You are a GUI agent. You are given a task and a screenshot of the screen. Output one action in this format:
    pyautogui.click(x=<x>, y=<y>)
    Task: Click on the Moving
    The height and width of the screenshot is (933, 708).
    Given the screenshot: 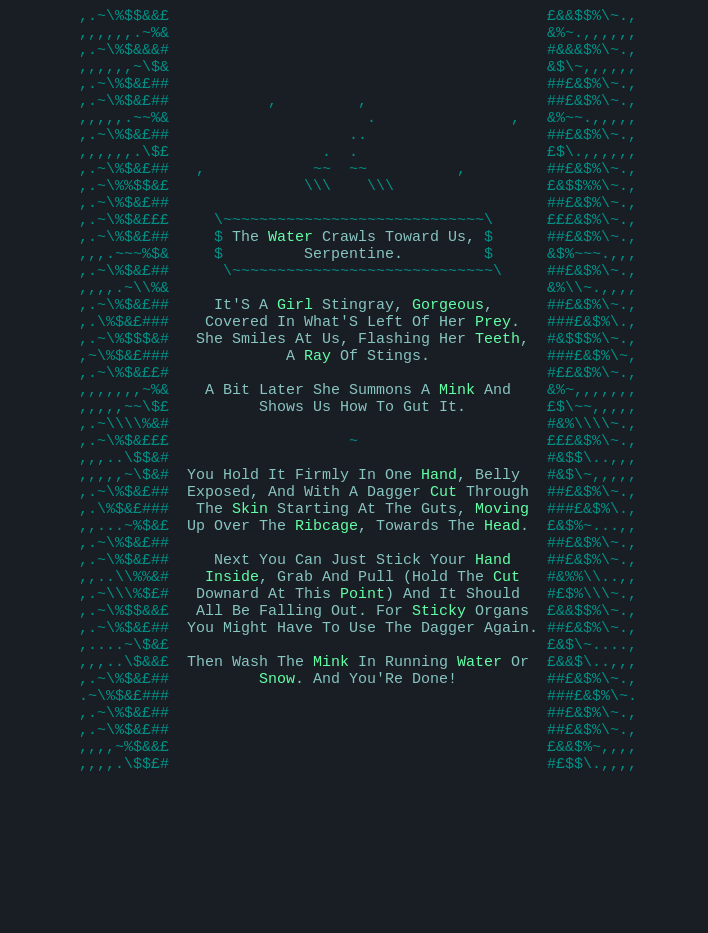 What is the action you would take?
    pyautogui.click(x=502, y=598)
    